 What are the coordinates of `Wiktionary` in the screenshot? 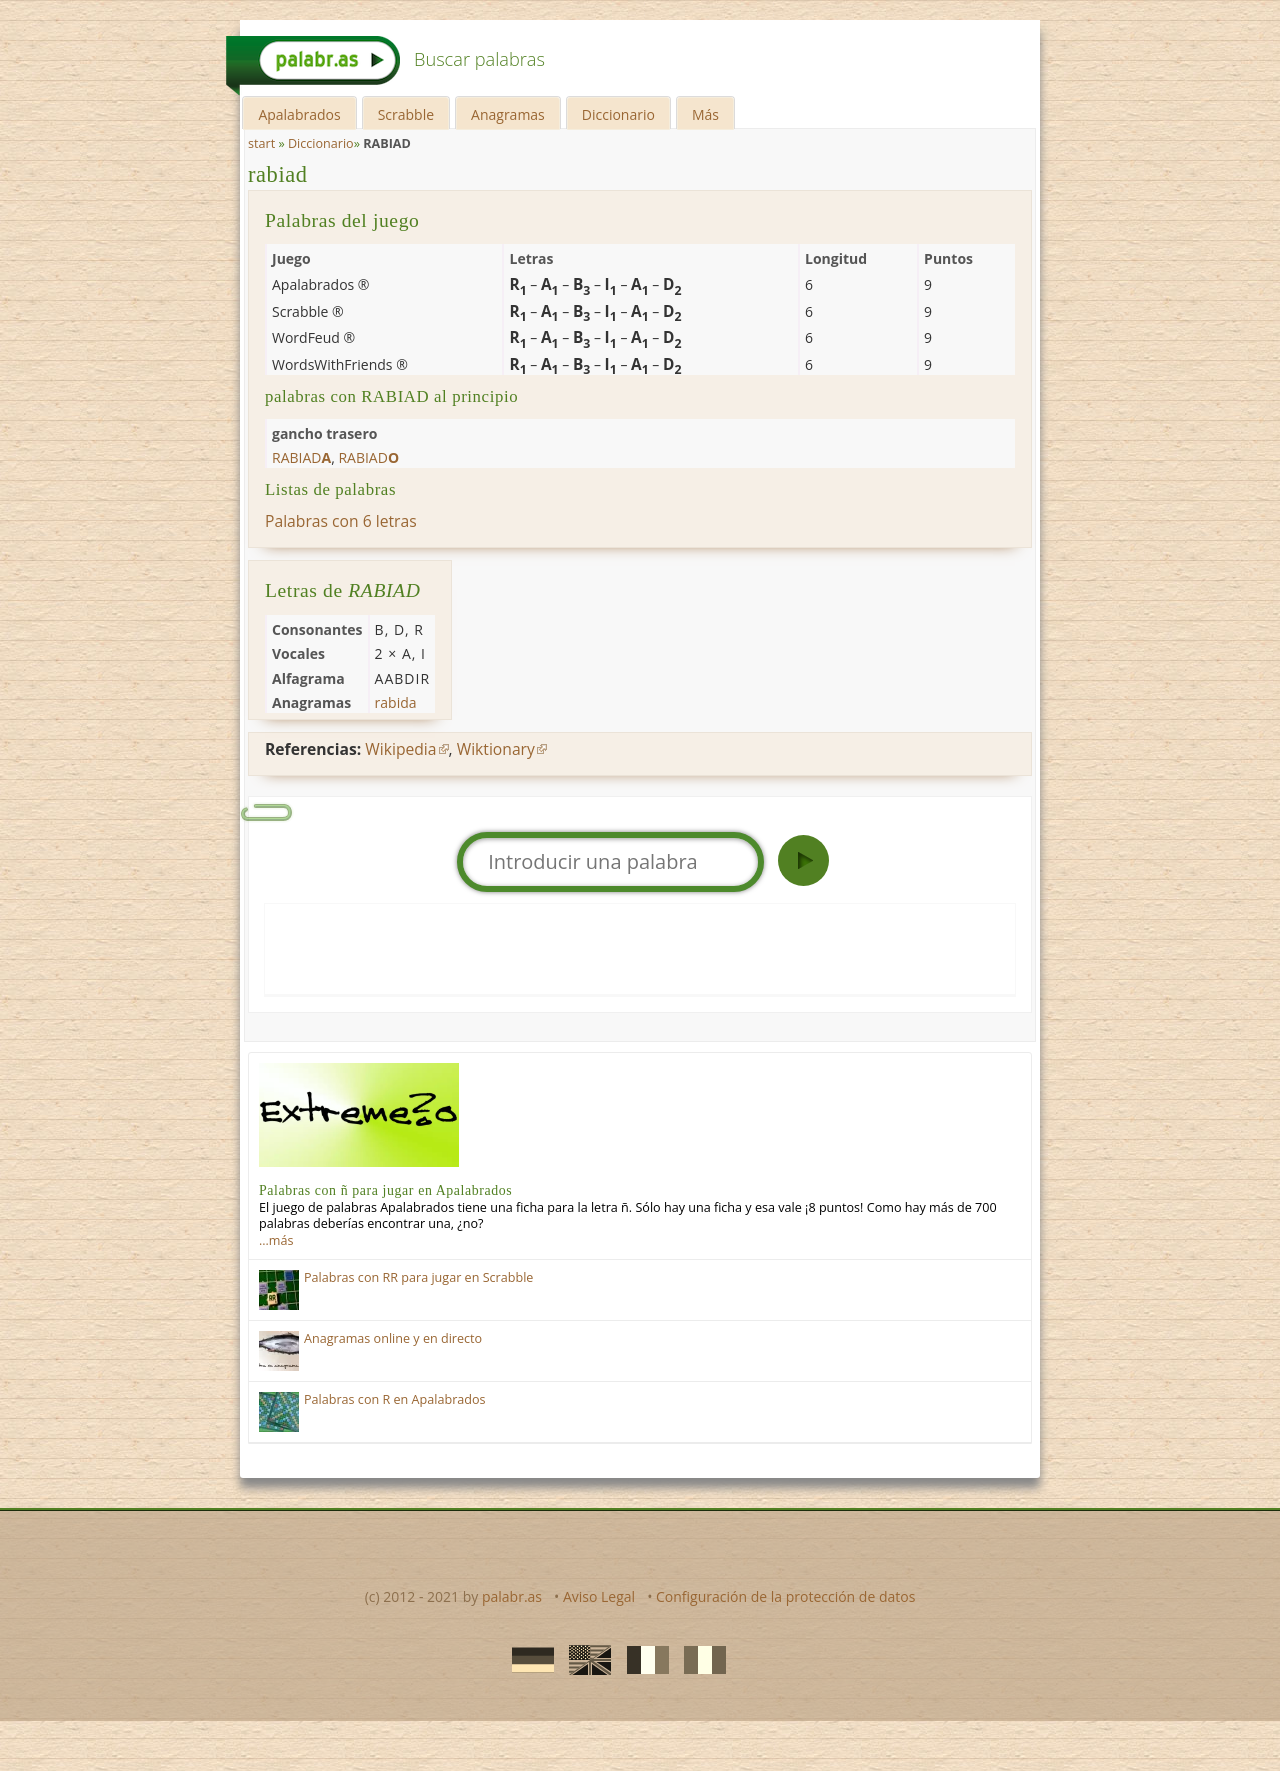 It's located at (496, 749).